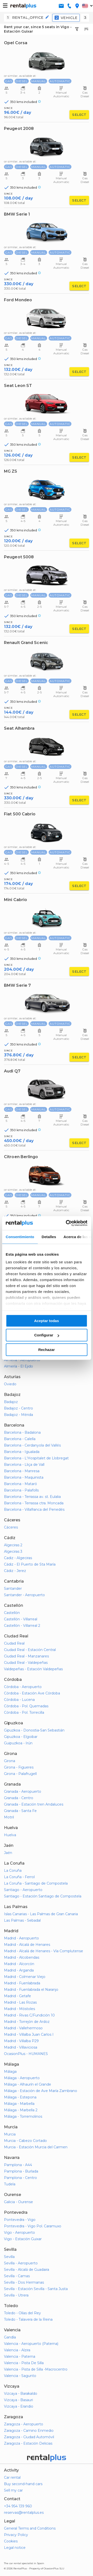 The image size is (93, 2576). Describe the element at coordinates (13, 1551) in the screenshot. I see `Algeciras 3` at that location.